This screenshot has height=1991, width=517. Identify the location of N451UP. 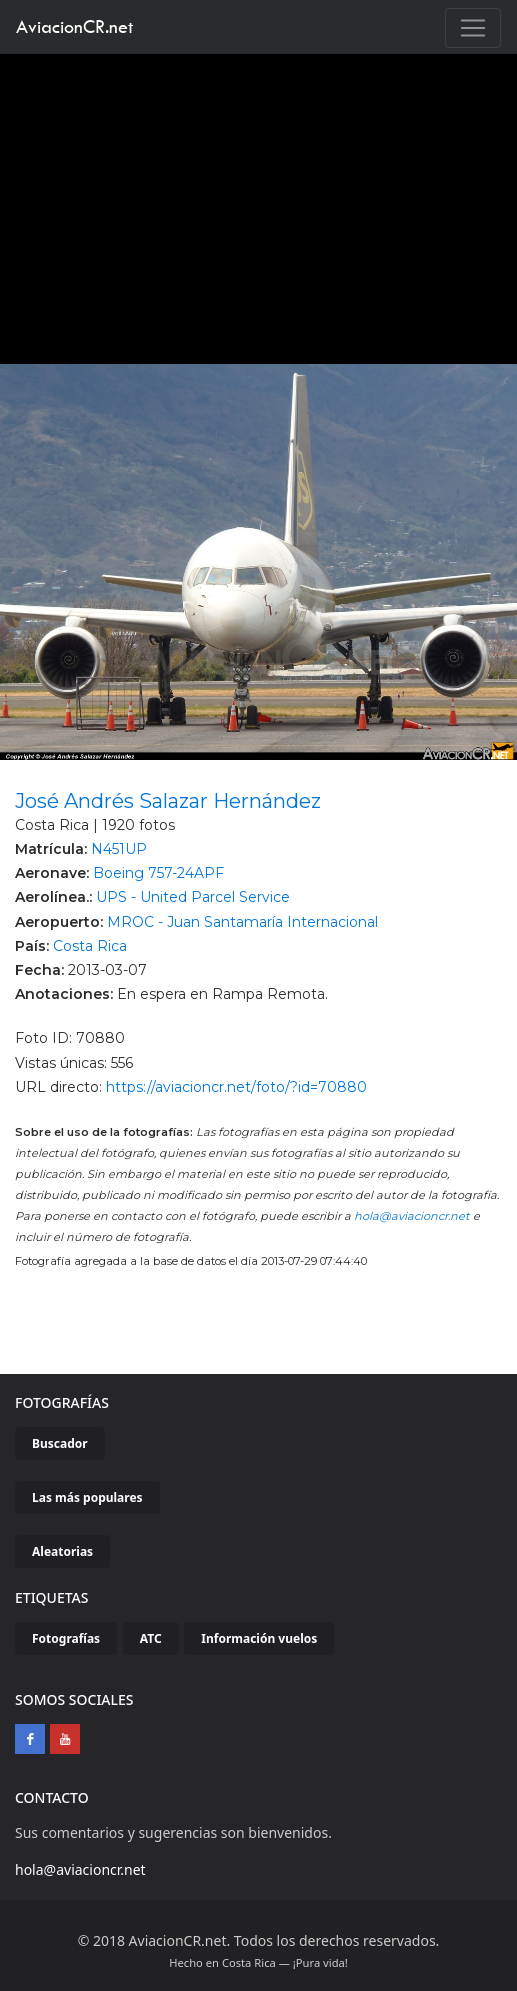
(119, 849).